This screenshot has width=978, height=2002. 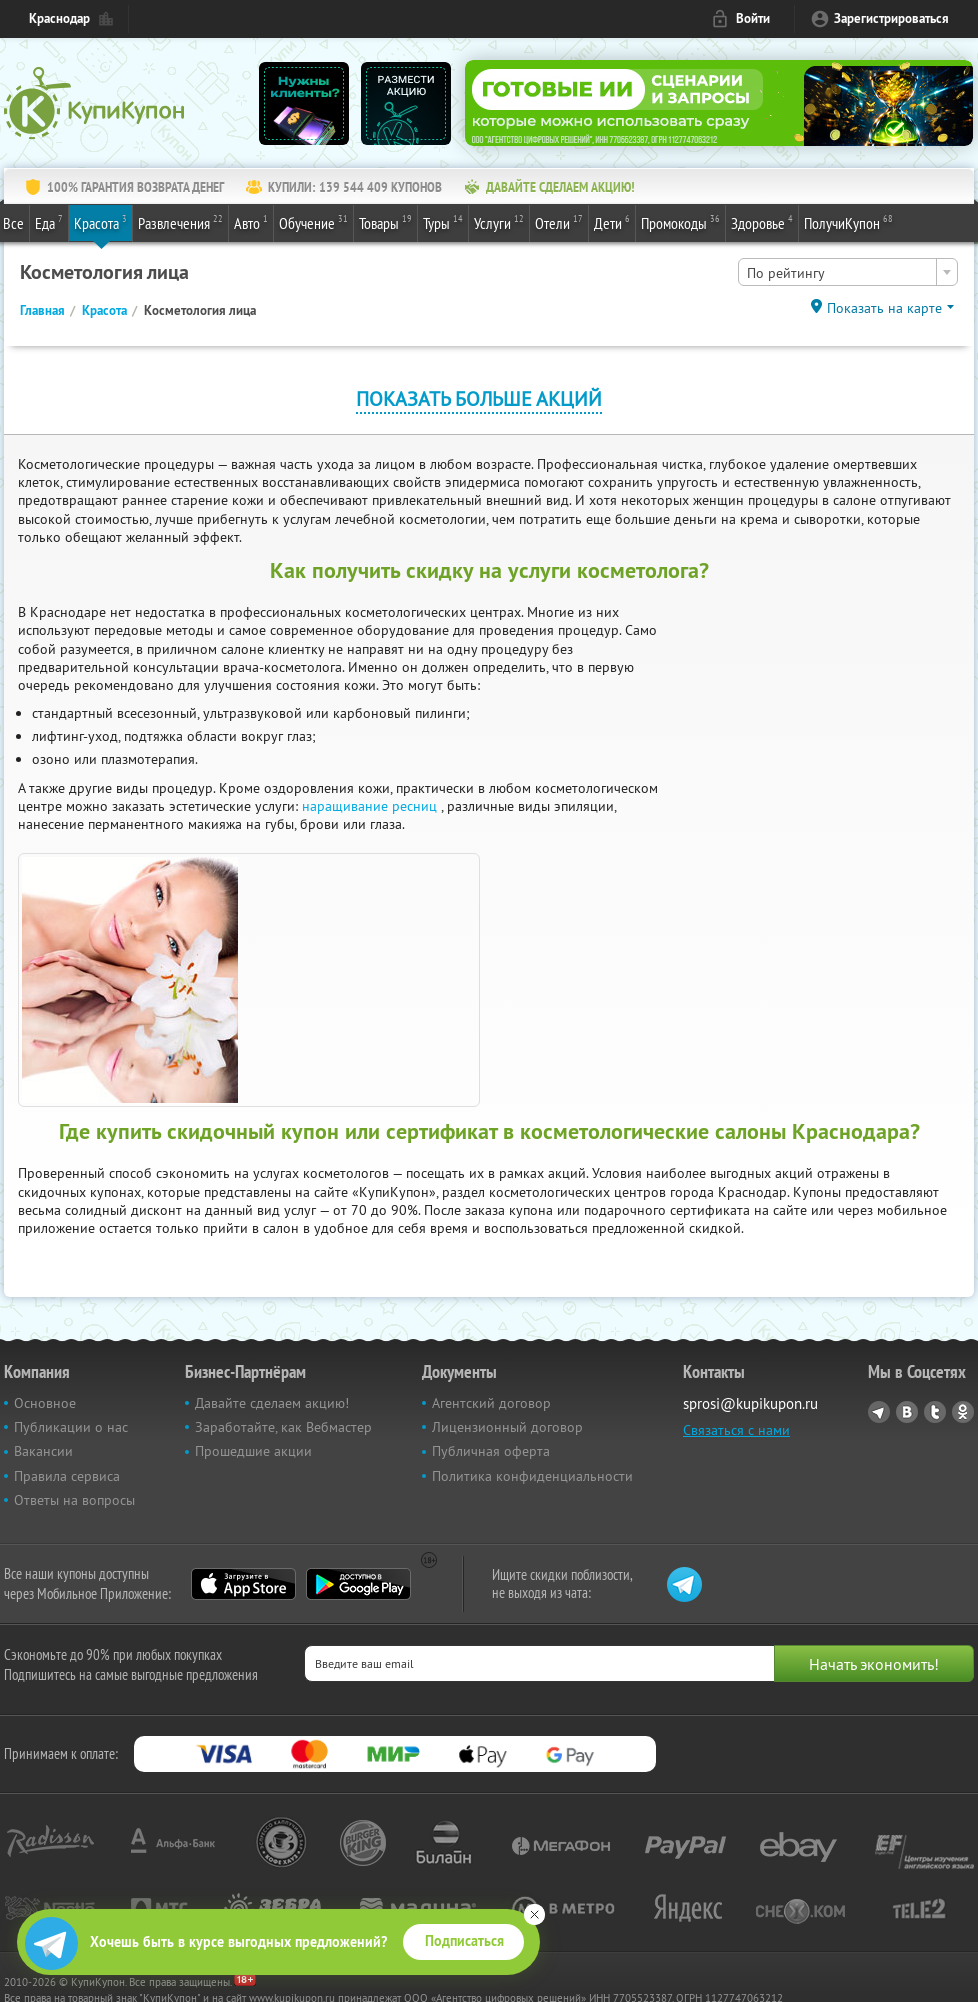 I want to click on Лицензионный договор, so click(x=507, y=1427).